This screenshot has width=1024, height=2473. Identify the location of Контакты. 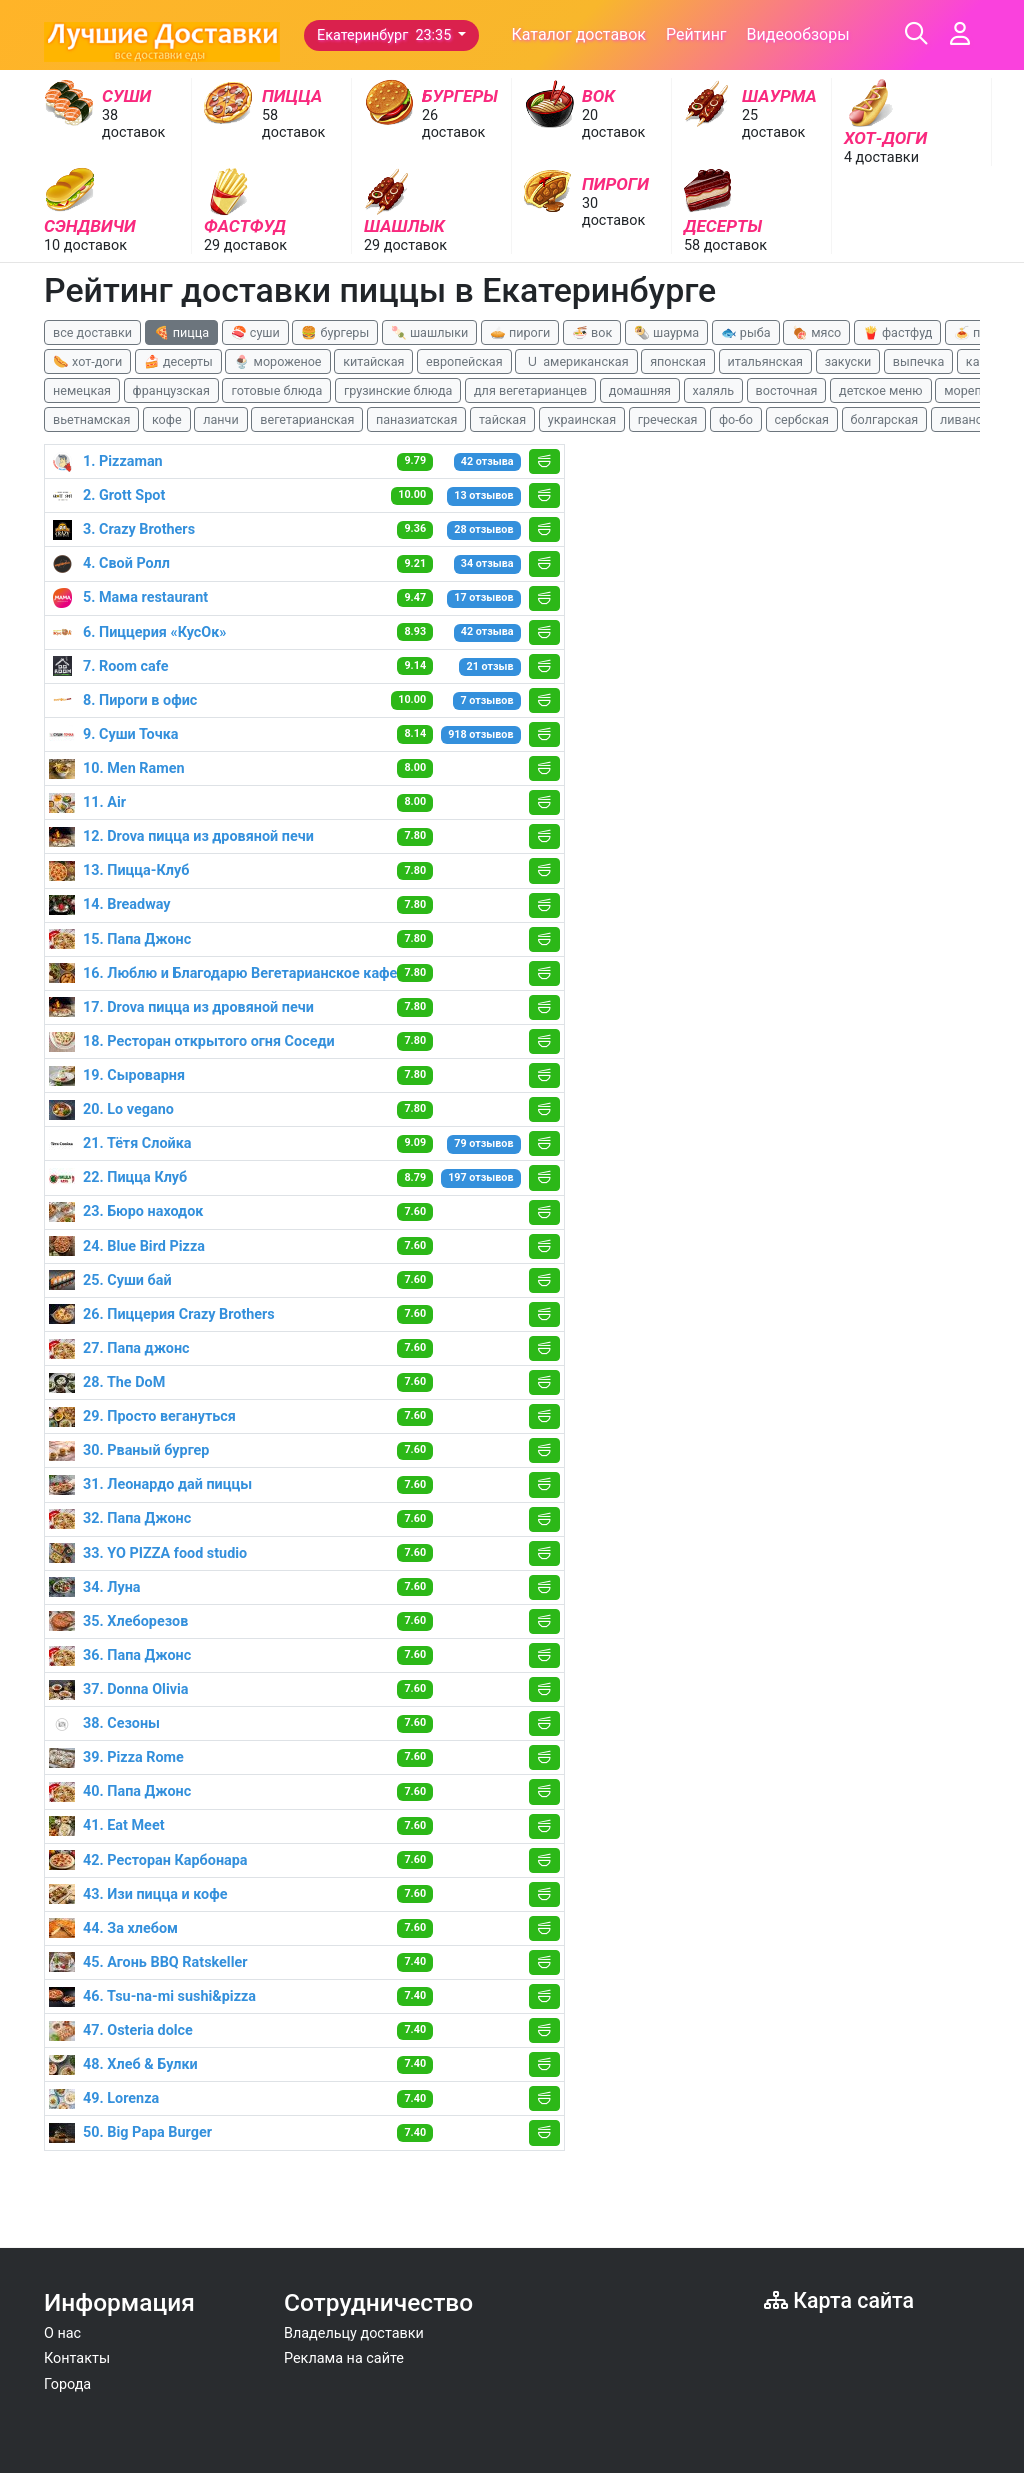
(77, 2358).